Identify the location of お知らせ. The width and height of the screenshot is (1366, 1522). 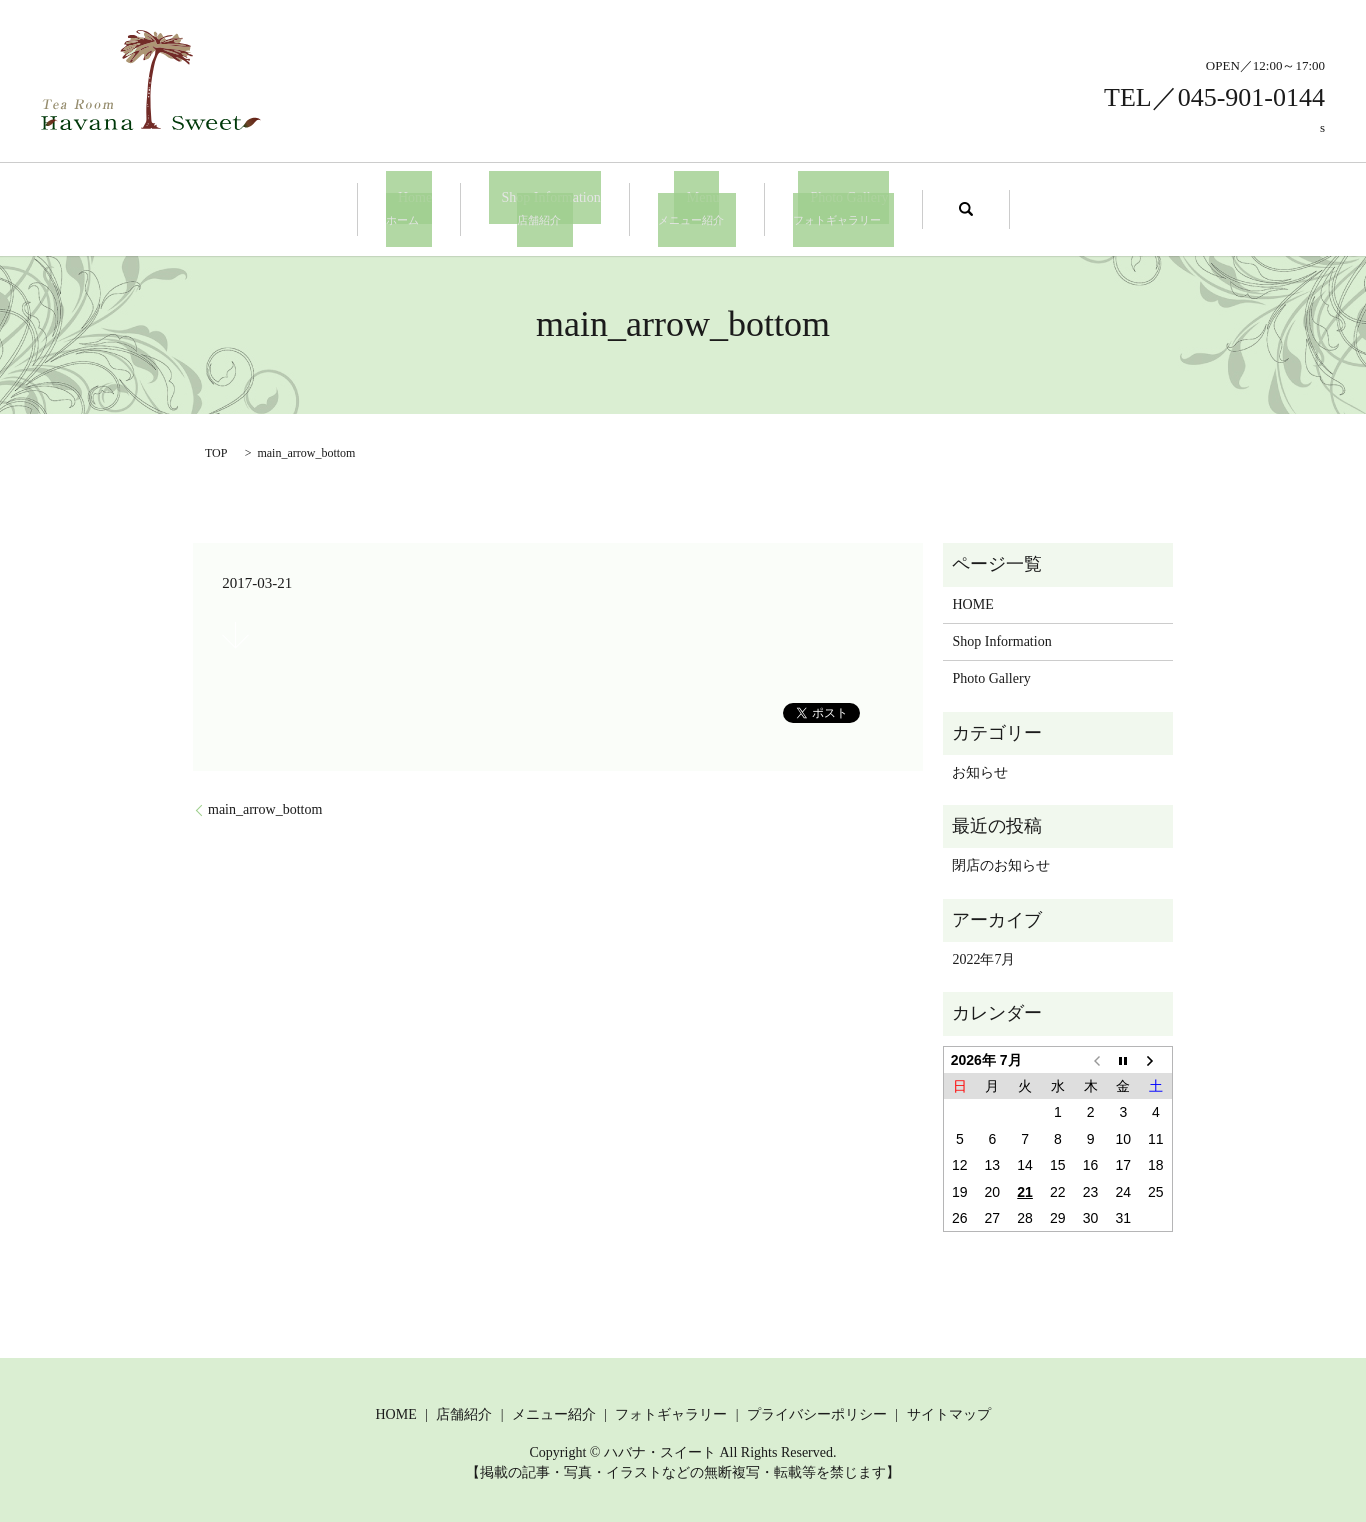
(980, 769).